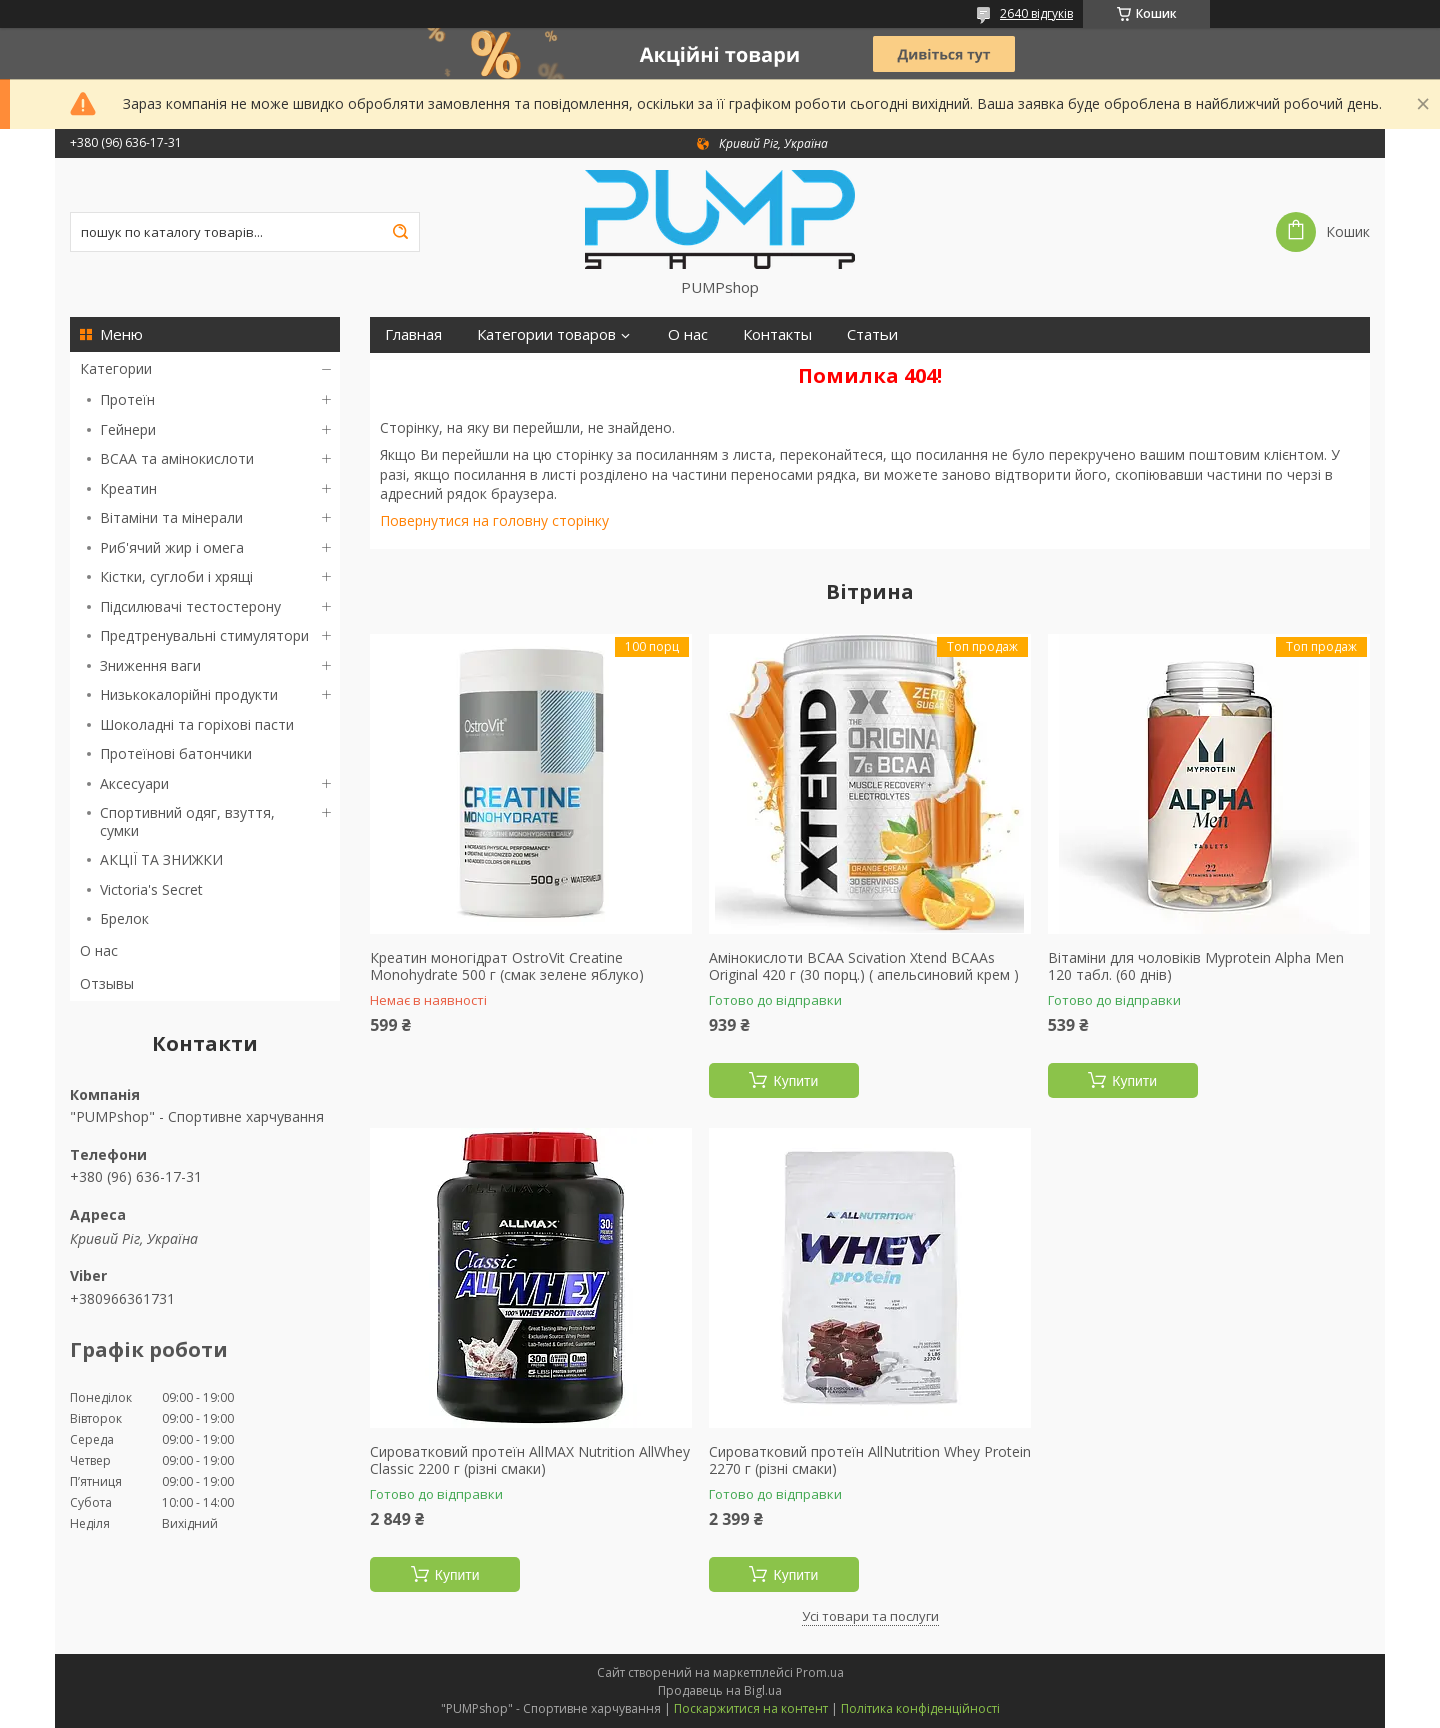 The width and height of the screenshot is (1440, 1728). What do you see at coordinates (494, 520) in the screenshot?
I see `Повернутися на головну сторінку` at bounding box center [494, 520].